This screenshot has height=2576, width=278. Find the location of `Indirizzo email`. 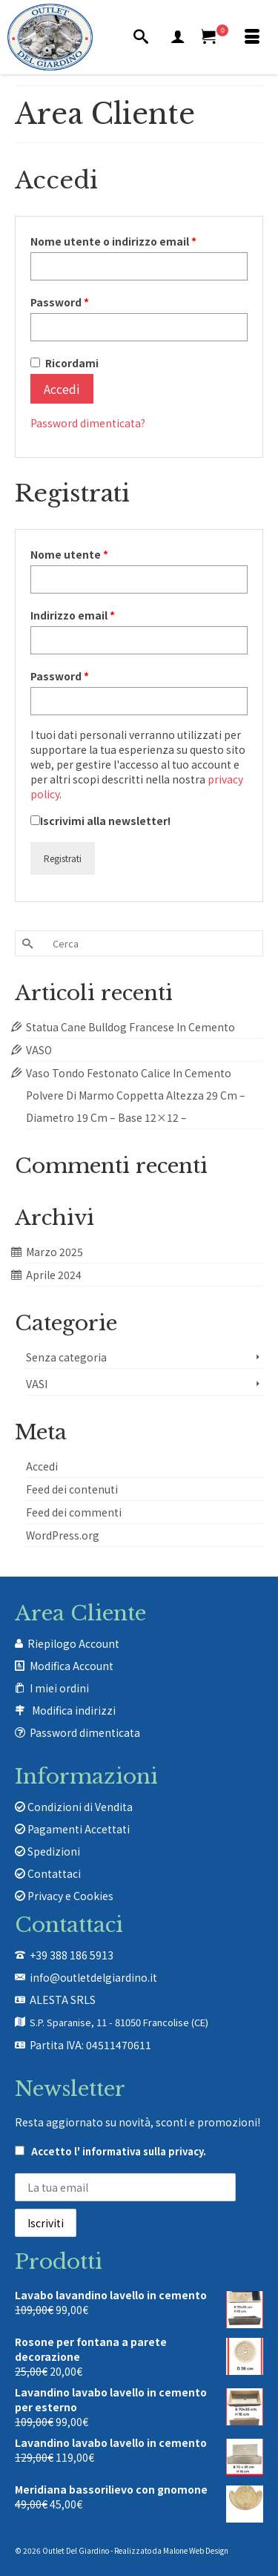

Indirizzo email is located at coordinates (97, 615).